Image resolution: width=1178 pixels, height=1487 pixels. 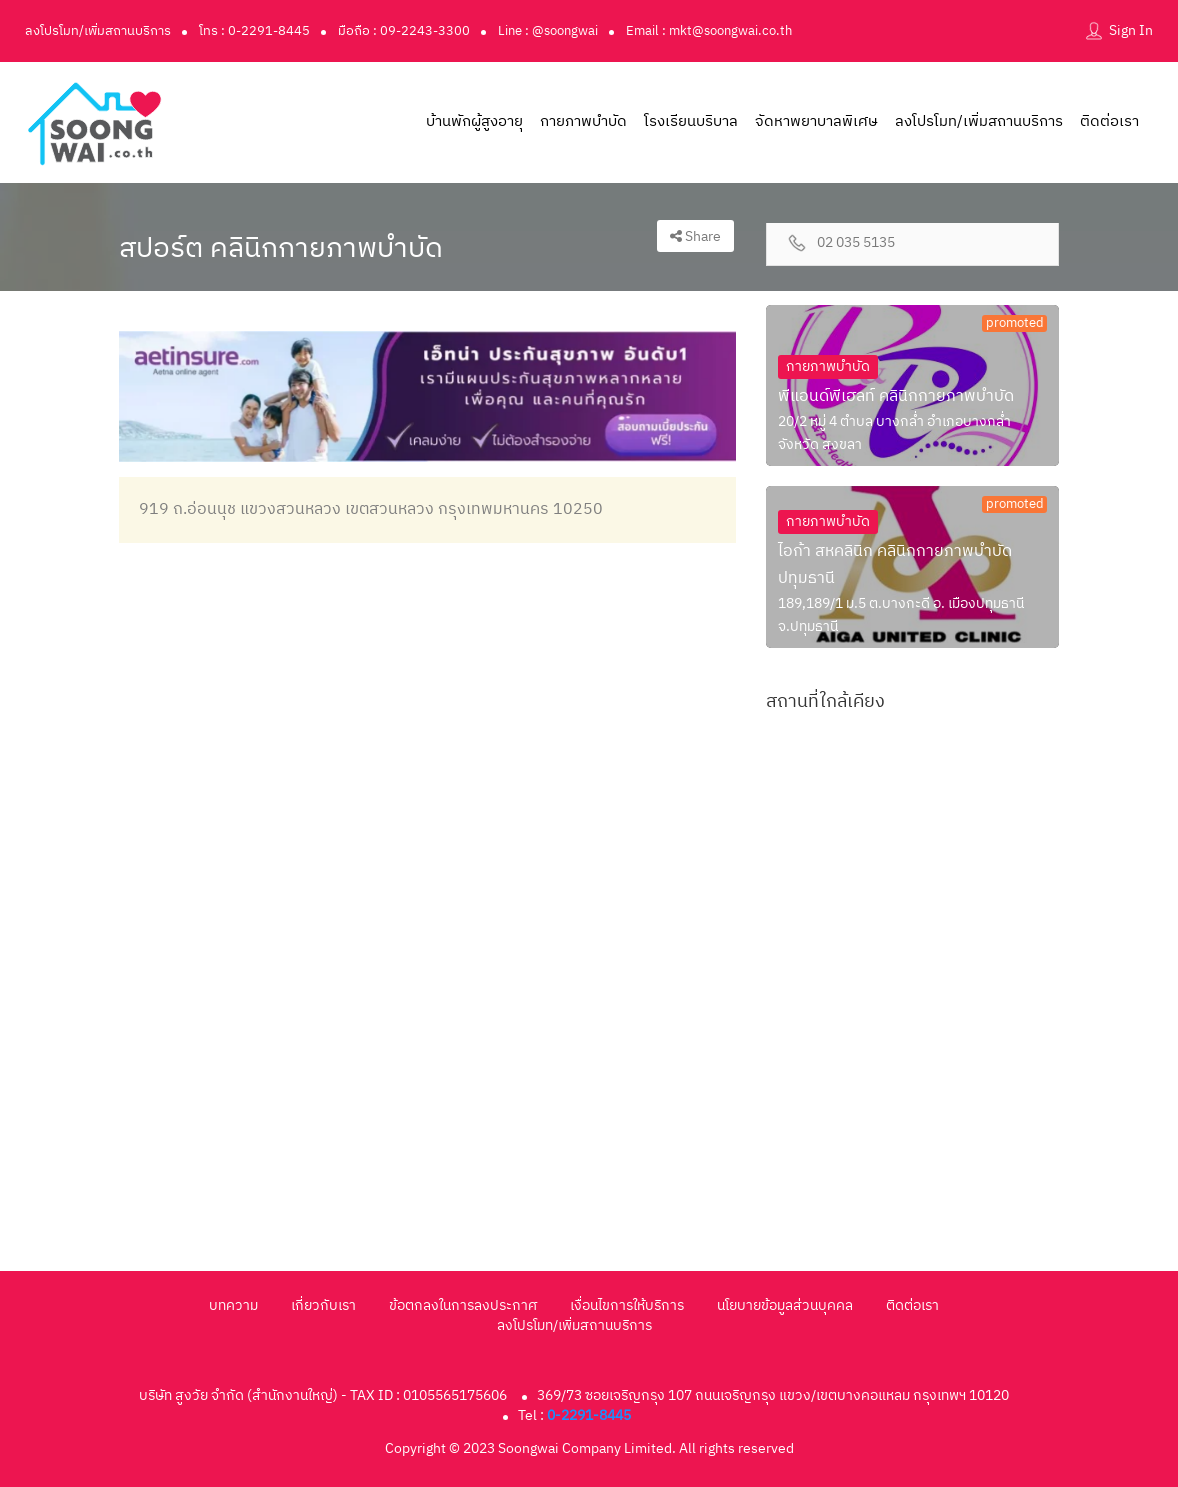 I want to click on ติดต่อเรา, so click(x=1109, y=121).